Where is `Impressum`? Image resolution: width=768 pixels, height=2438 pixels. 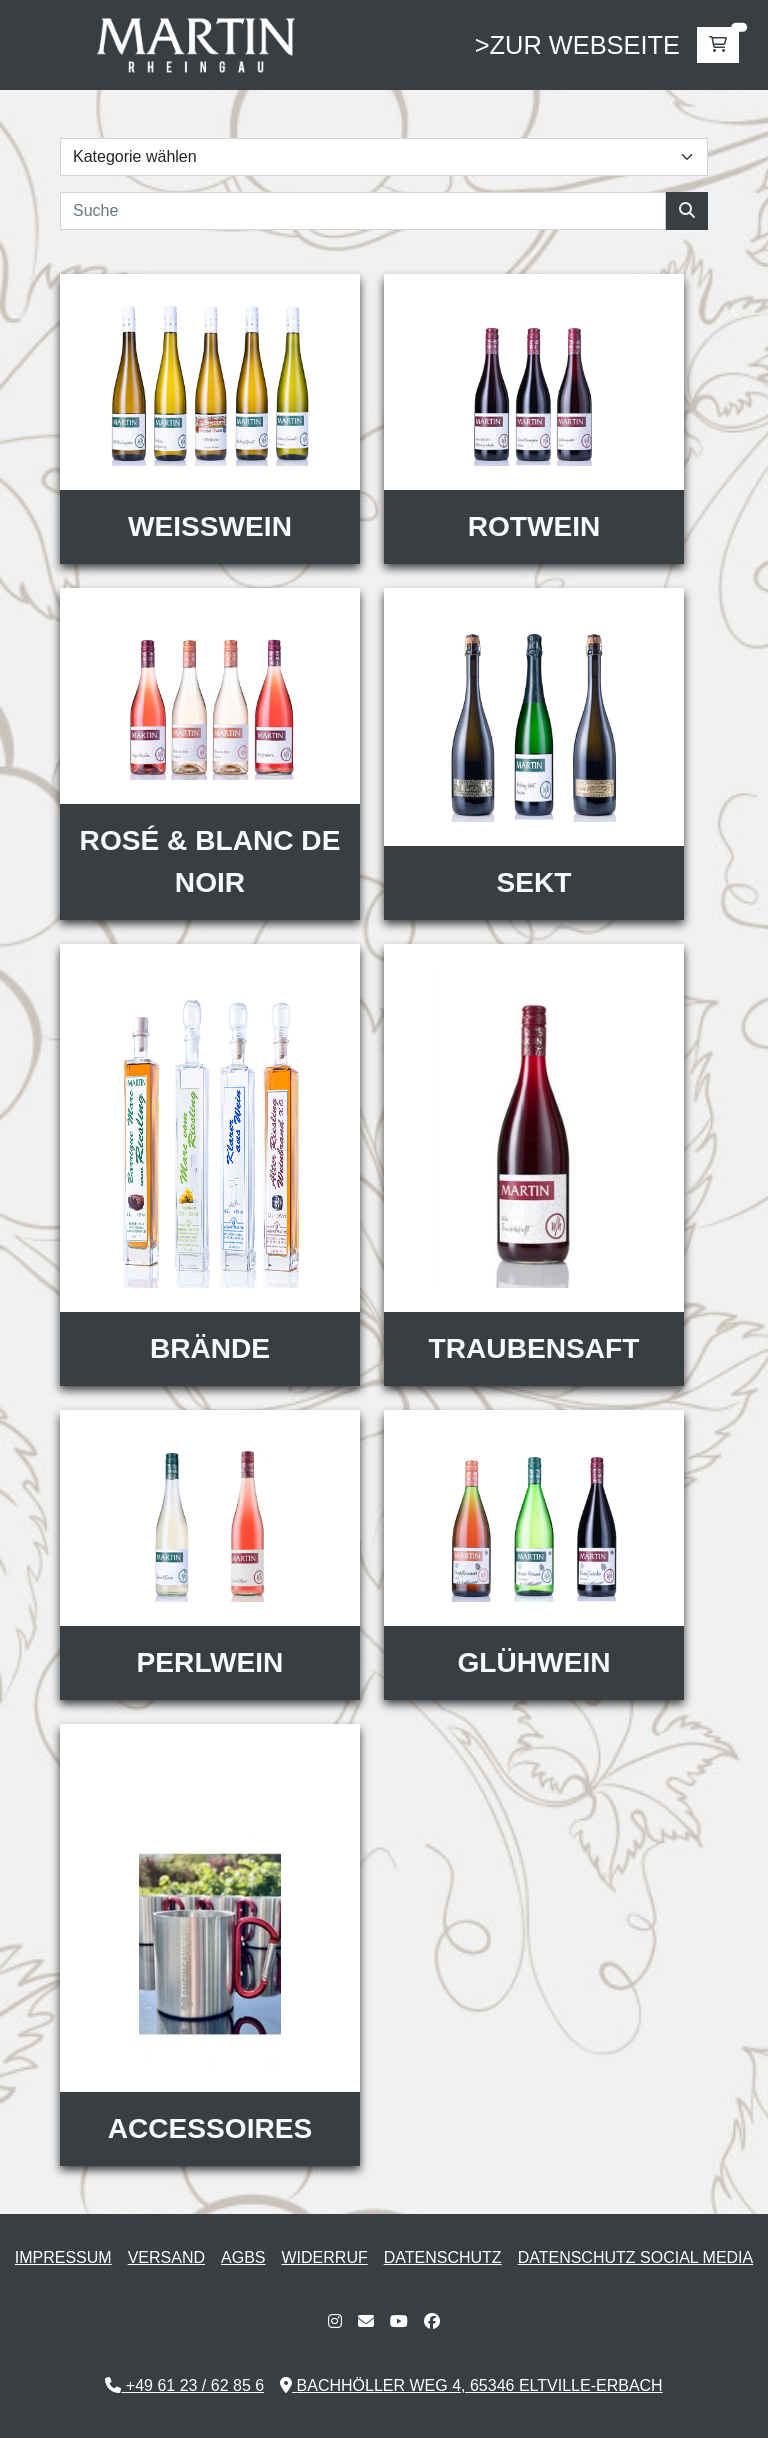 Impressum is located at coordinates (63, 2257).